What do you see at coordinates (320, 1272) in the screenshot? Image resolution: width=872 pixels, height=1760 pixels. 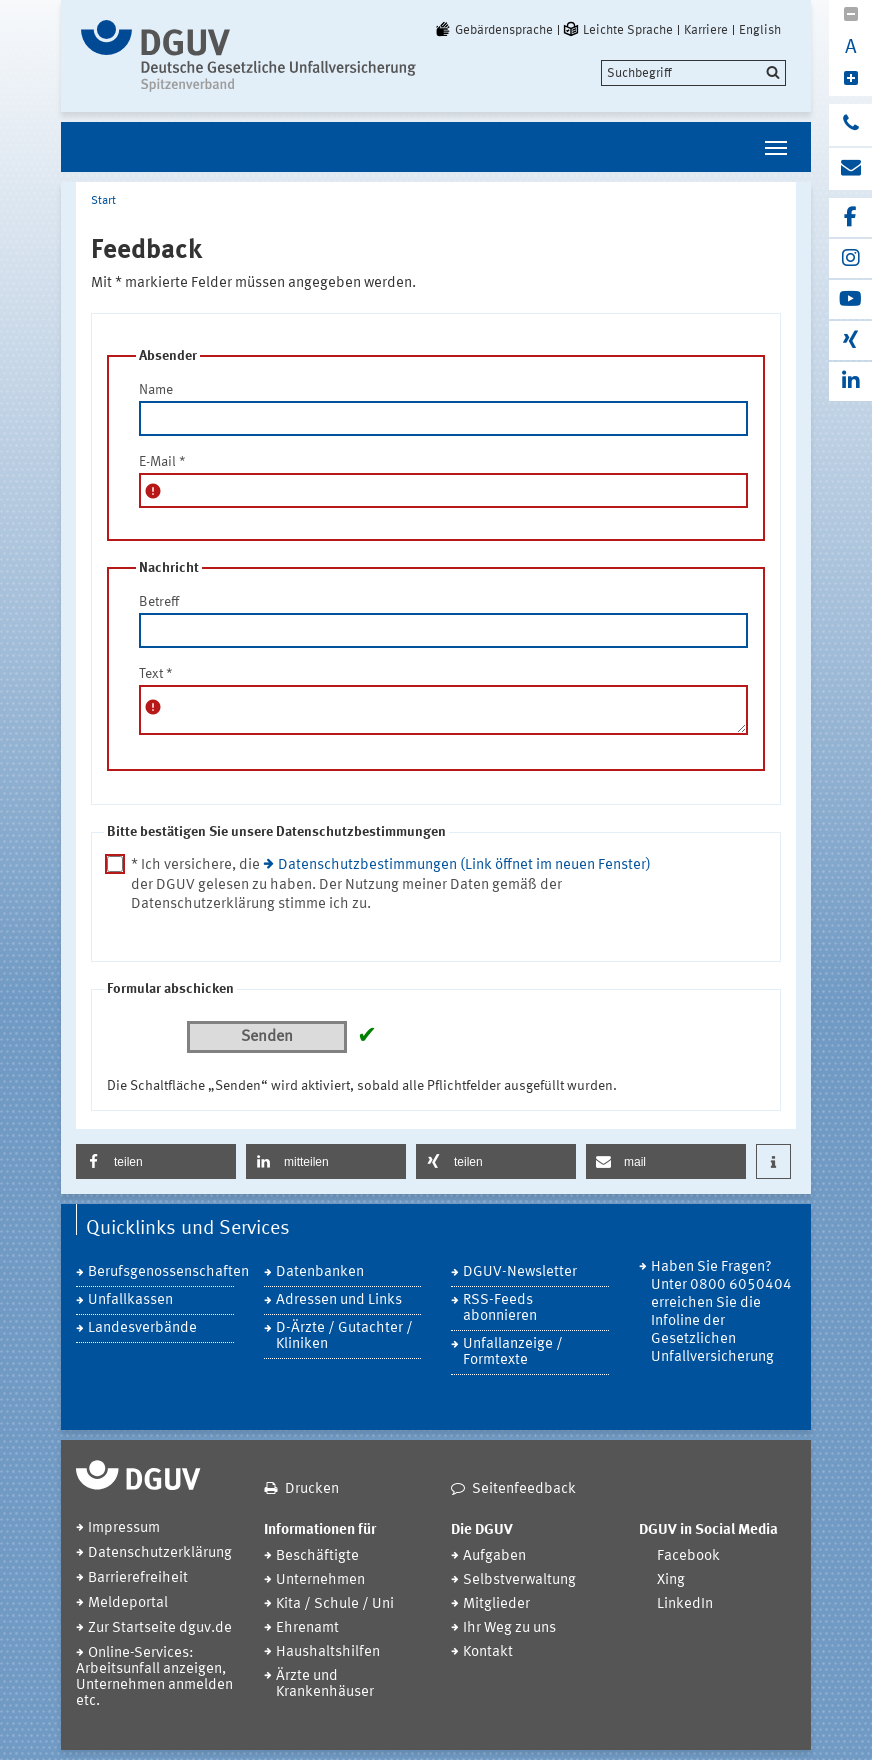 I see `Datenbanken` at bounding box center [320, 1272].